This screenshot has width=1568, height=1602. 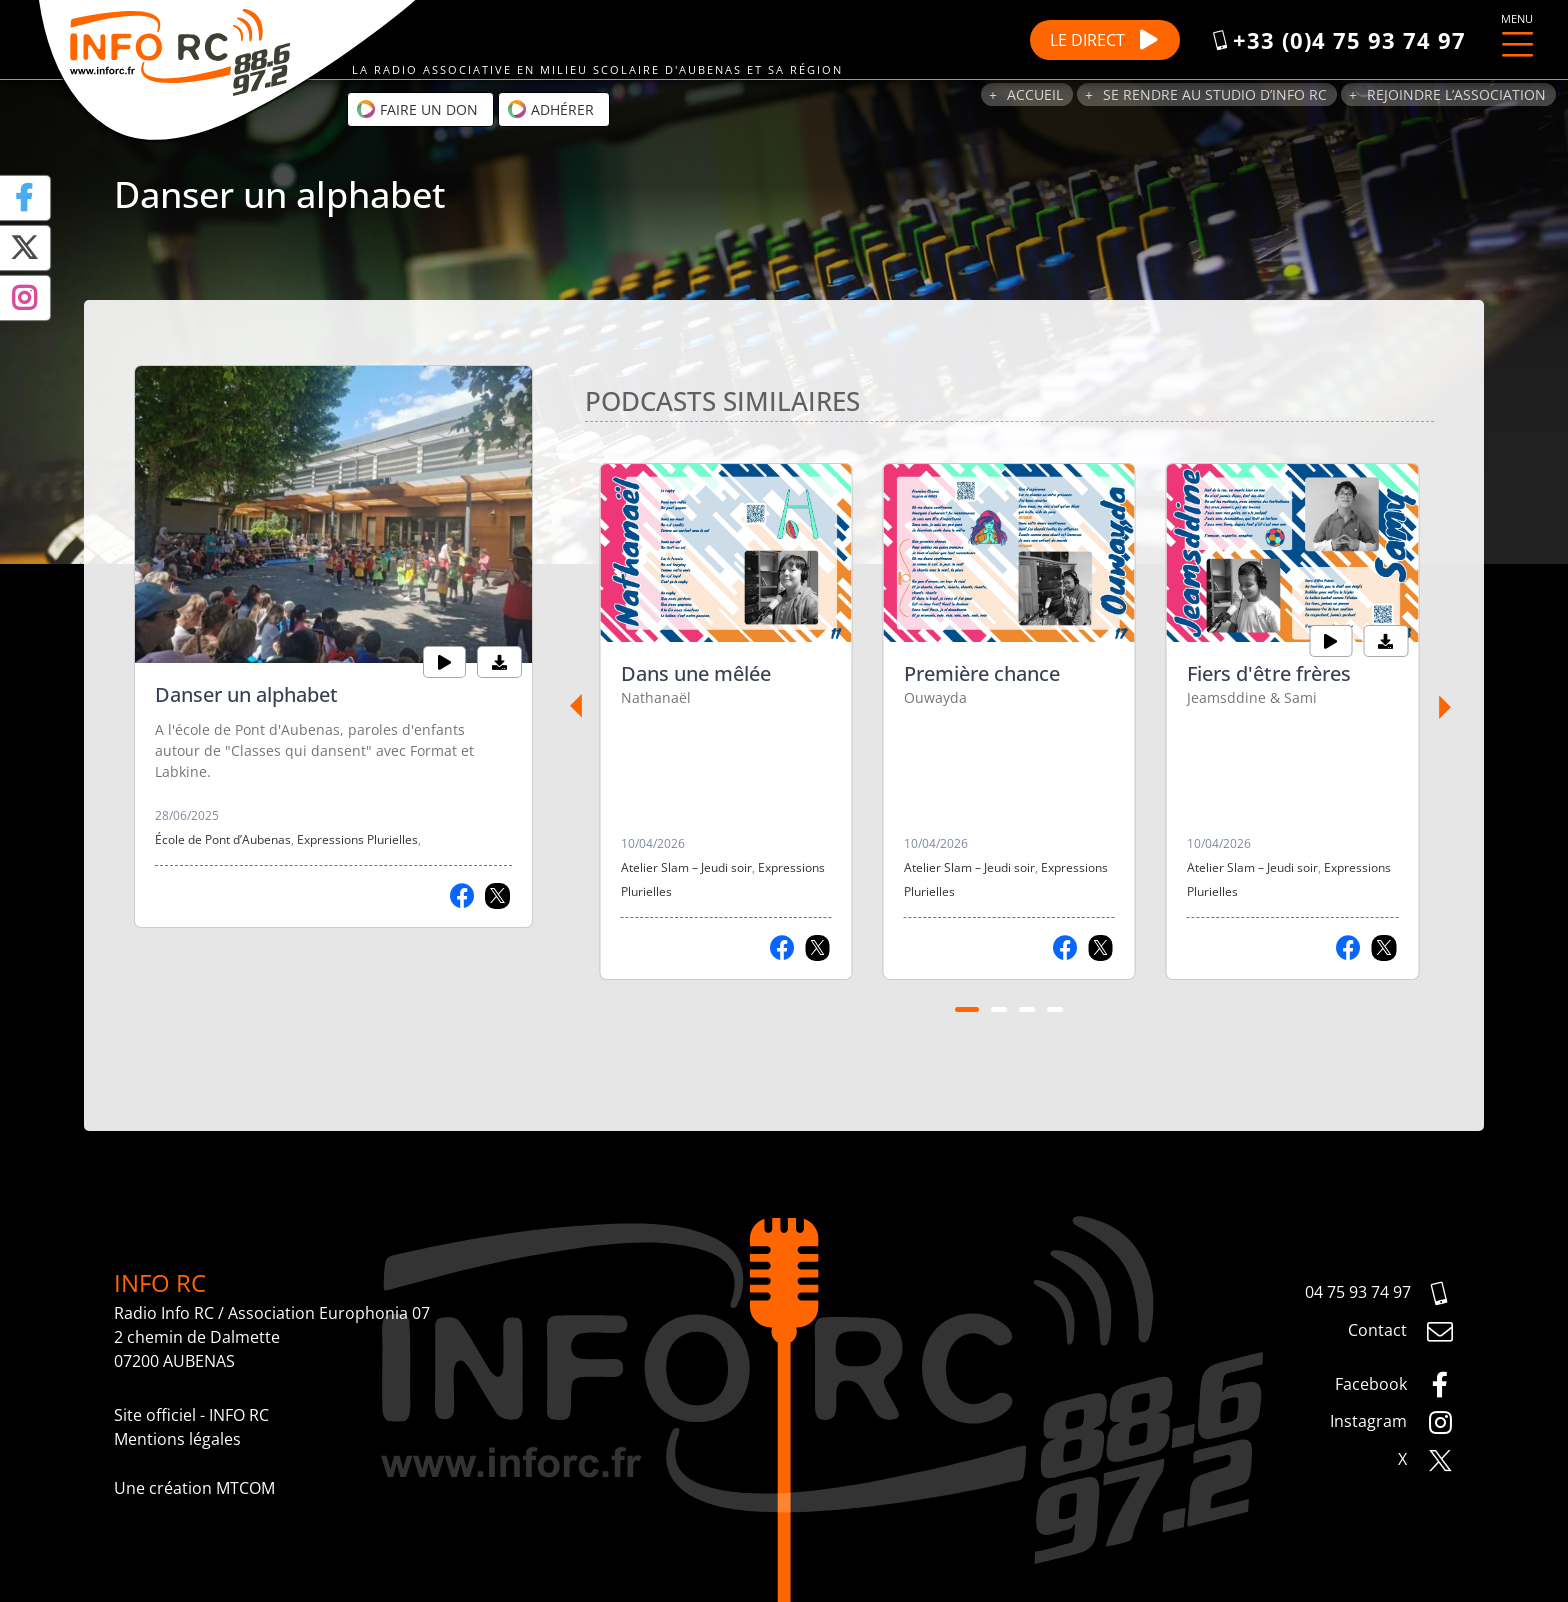 I want to click on Mentions légales, so click(x=177, y=1439).